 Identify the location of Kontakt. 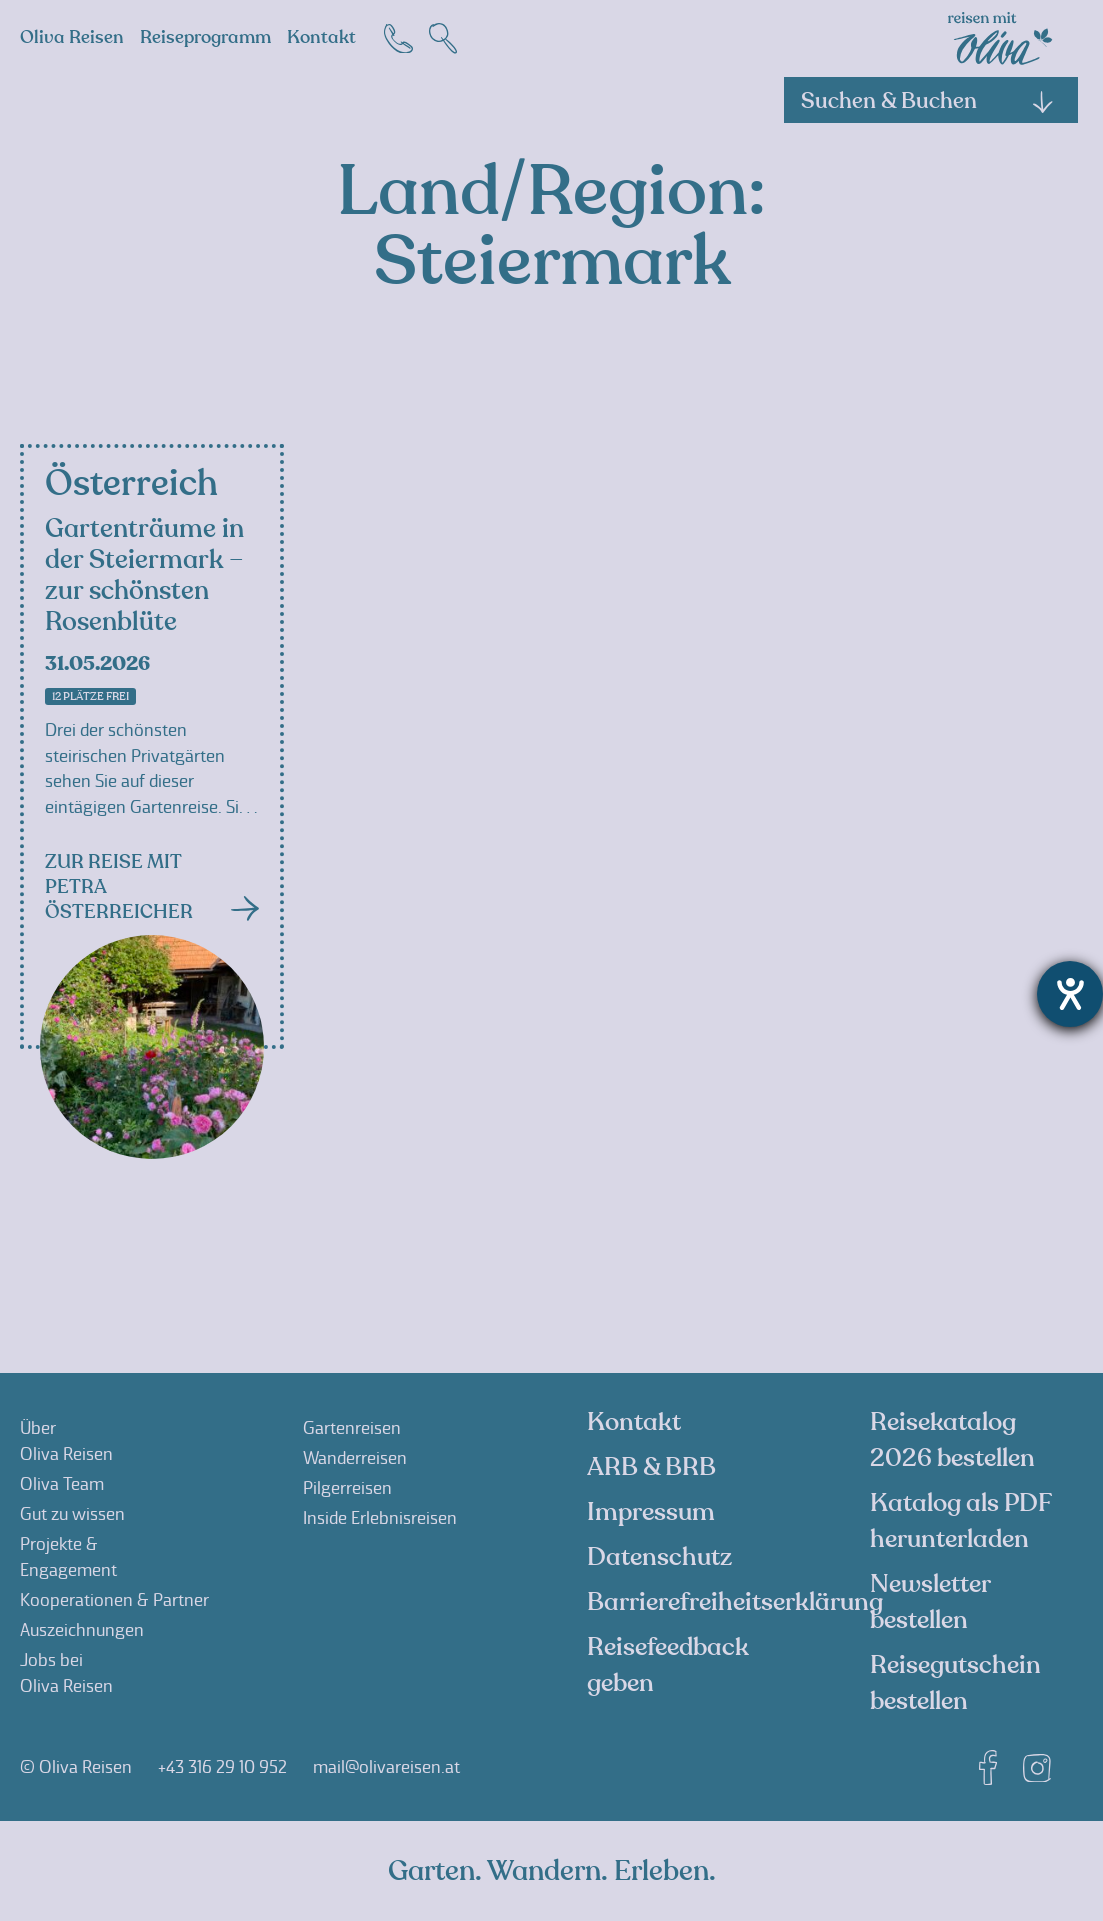
(321, 37).